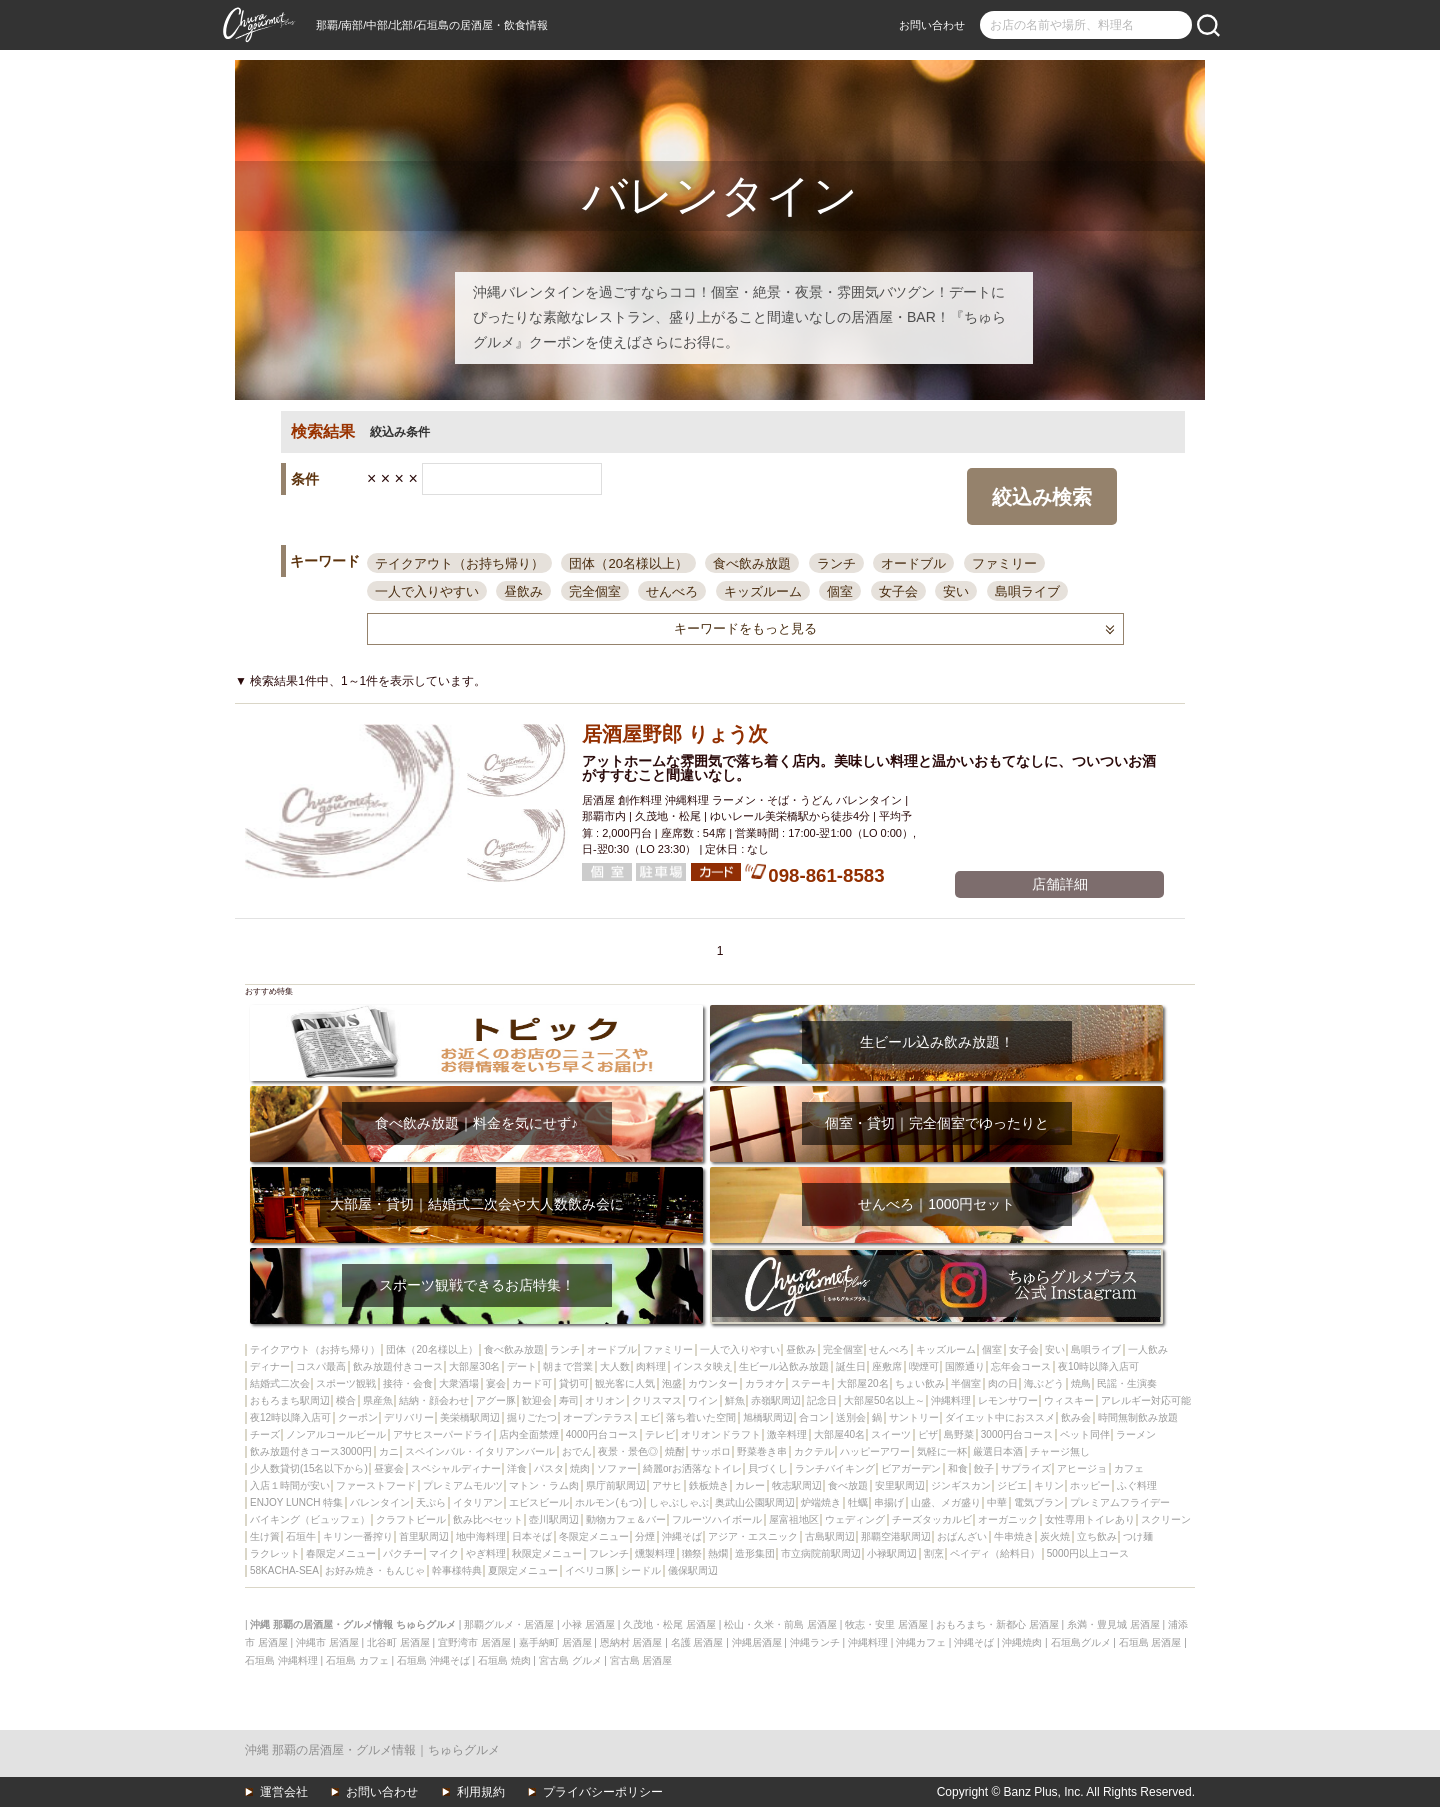 This screenshot has width=1440, height=1807. I want to click on 大部屋30名, so click(474, 1366).